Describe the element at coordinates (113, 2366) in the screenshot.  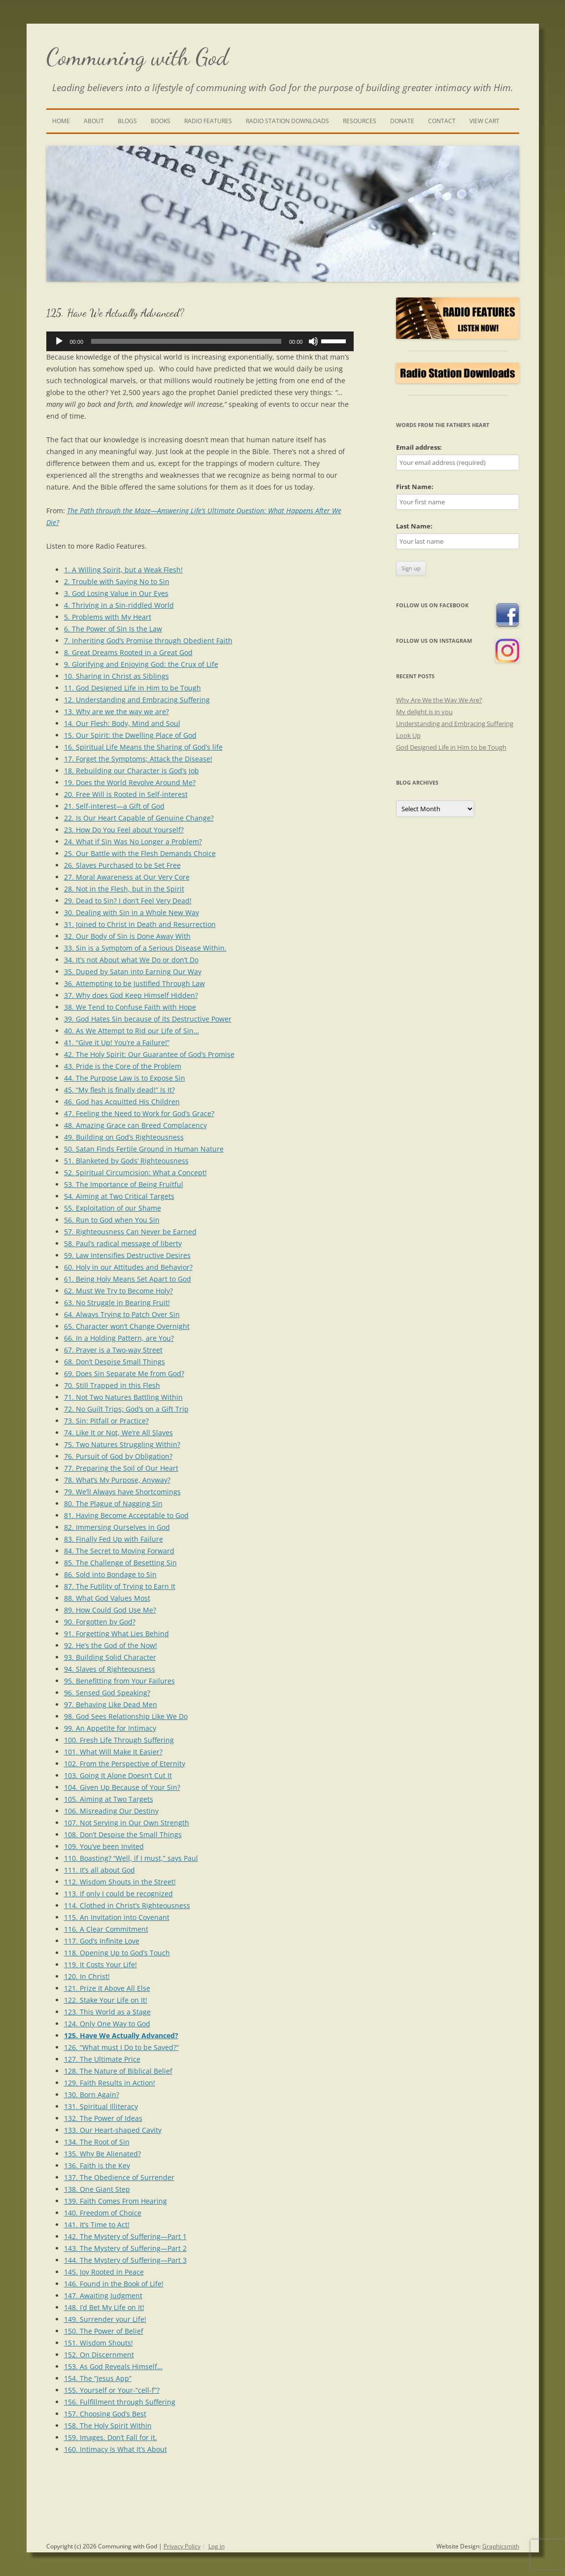
I see `153. As God Reveals Himself…` at that location.